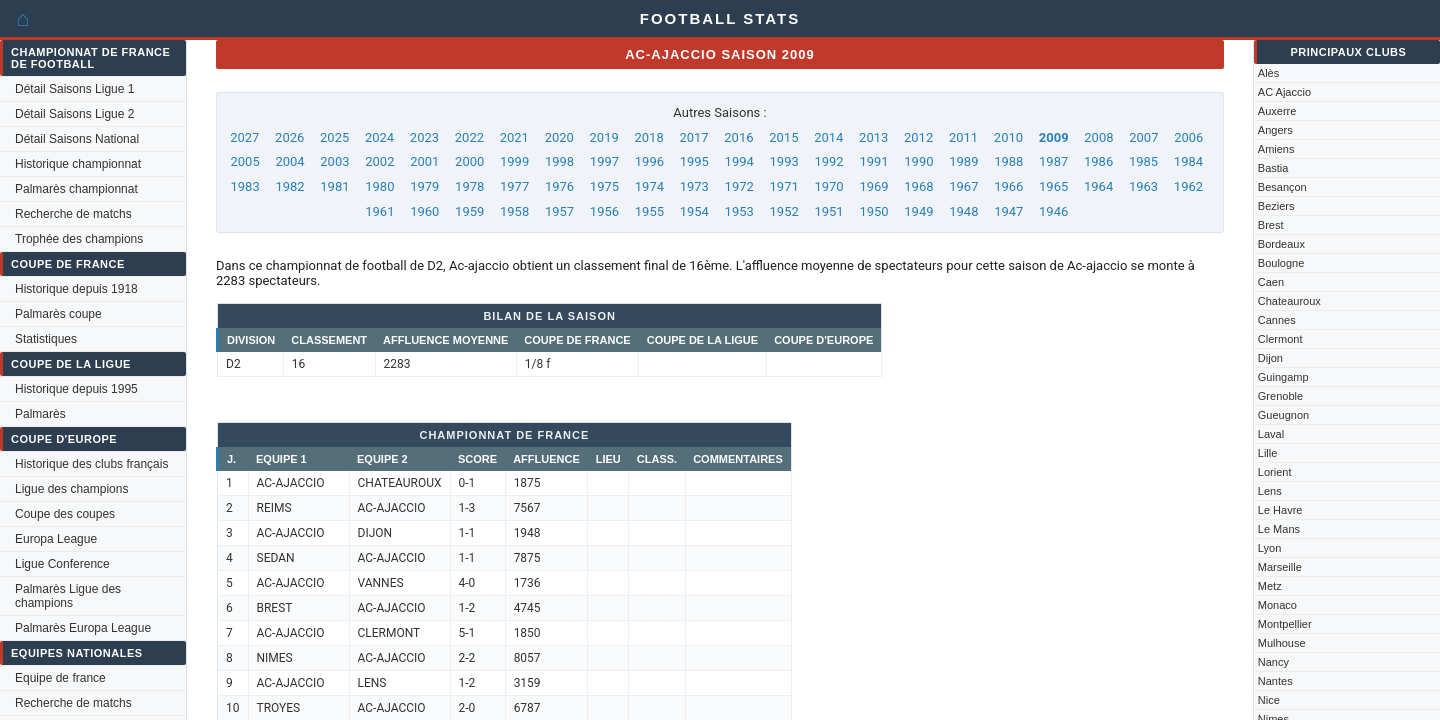 Image resolution: width=1440 pixels, height=720 pixels. What do you see at coordinates (379, 137) in the screenshot?
I see `2024` at bounding box center [379, 137].